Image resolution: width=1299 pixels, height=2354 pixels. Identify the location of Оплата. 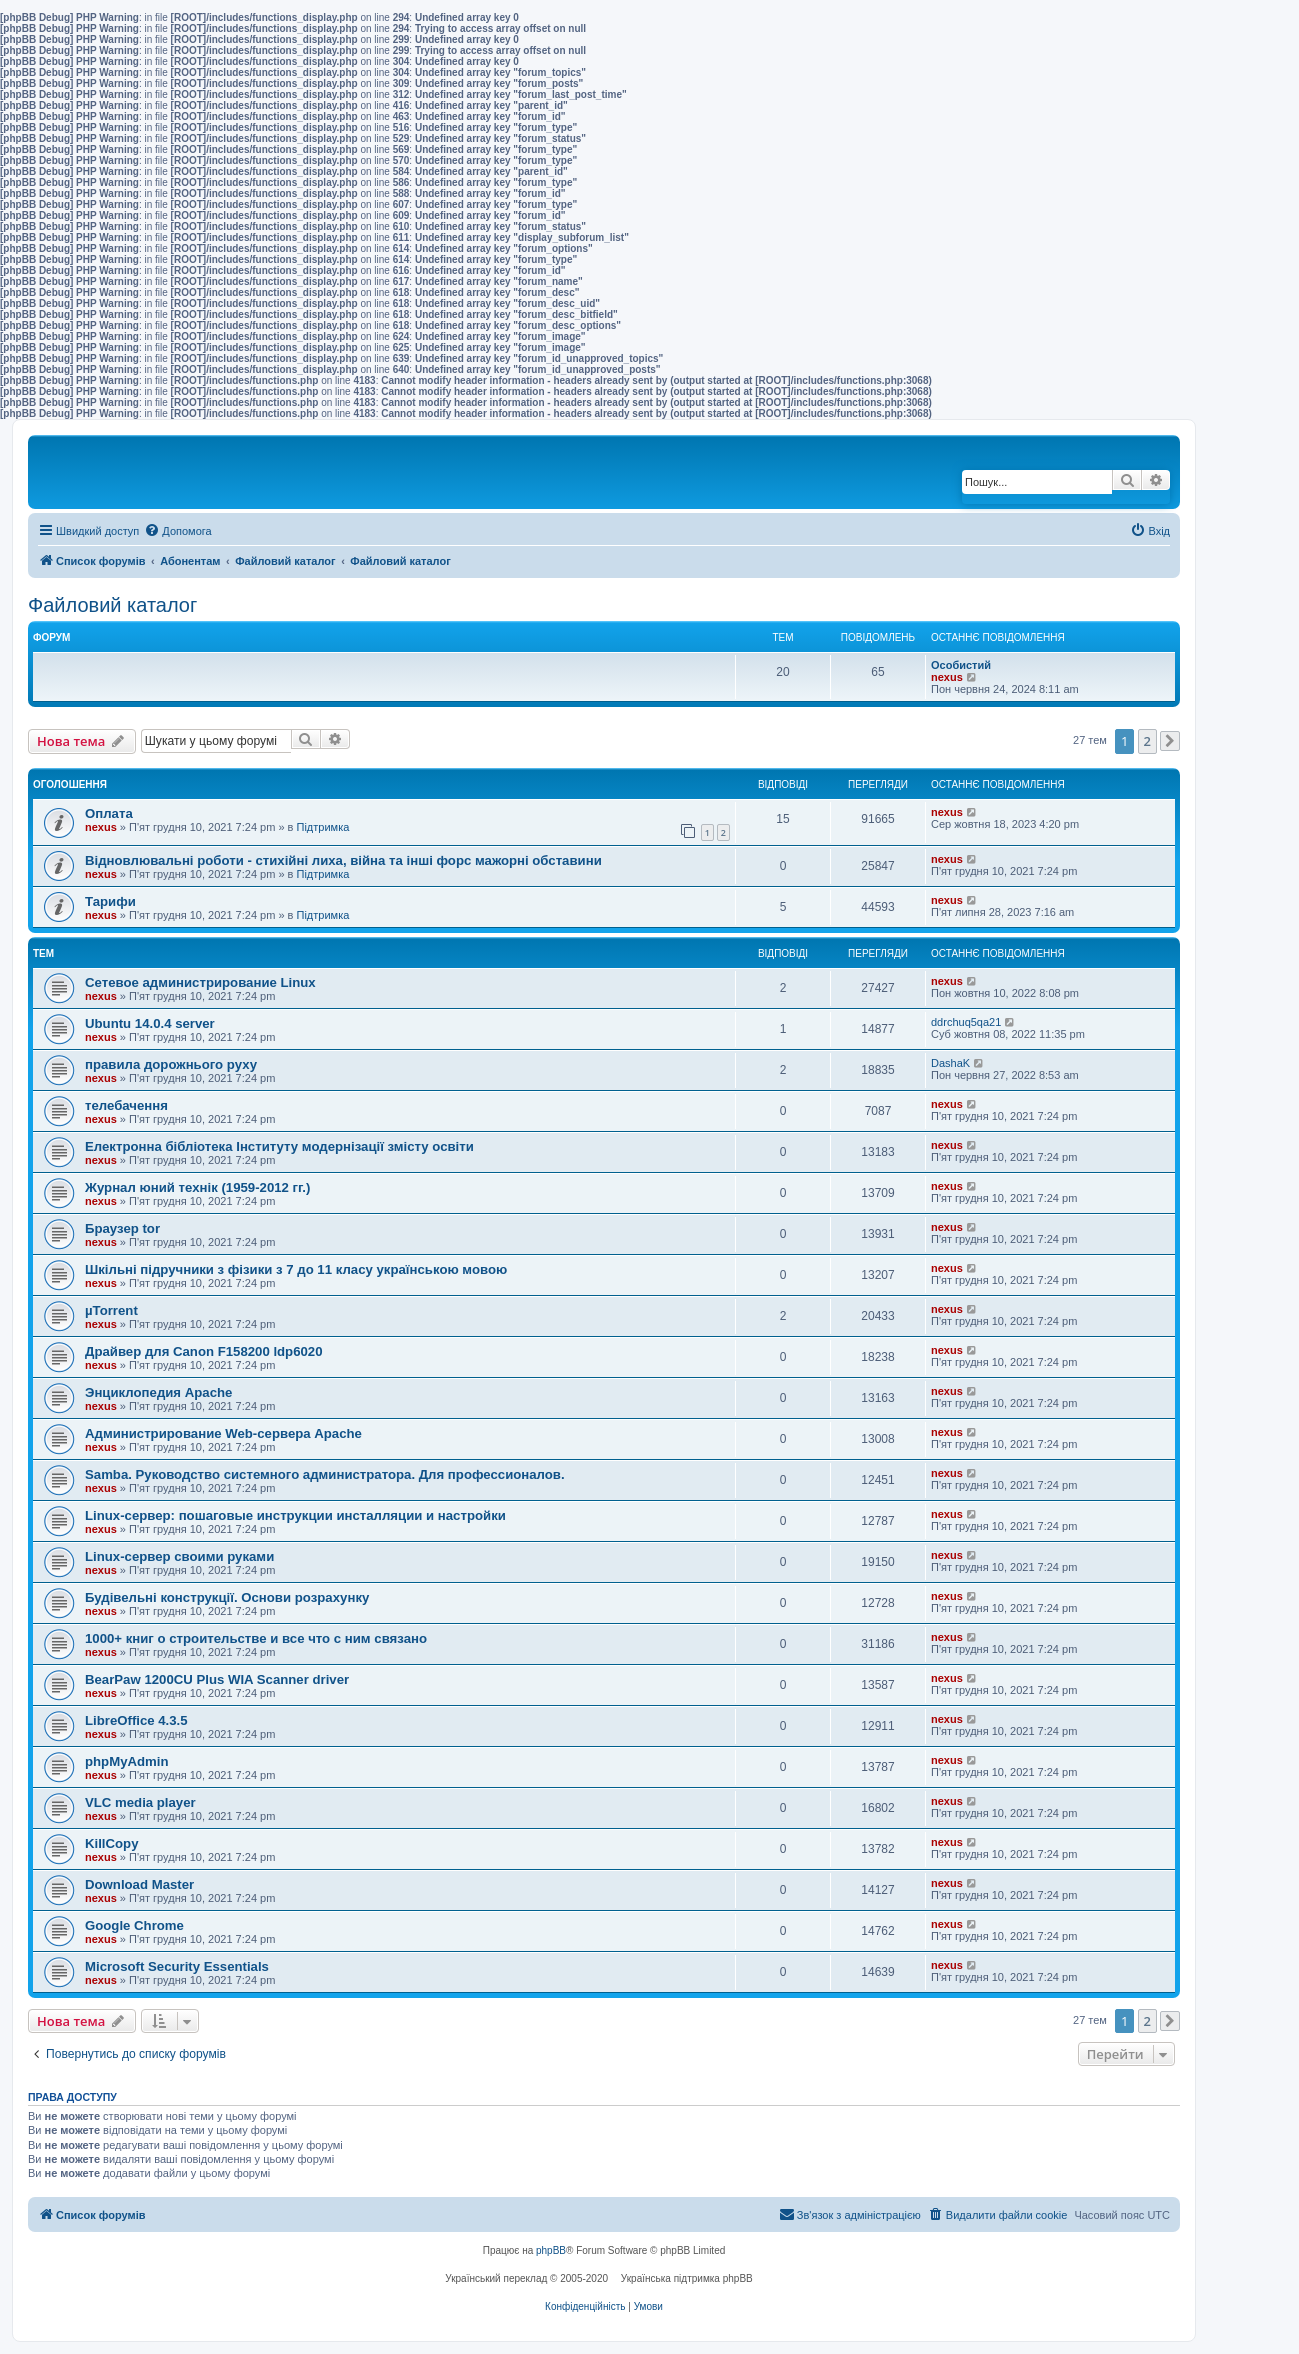
(109, 813).